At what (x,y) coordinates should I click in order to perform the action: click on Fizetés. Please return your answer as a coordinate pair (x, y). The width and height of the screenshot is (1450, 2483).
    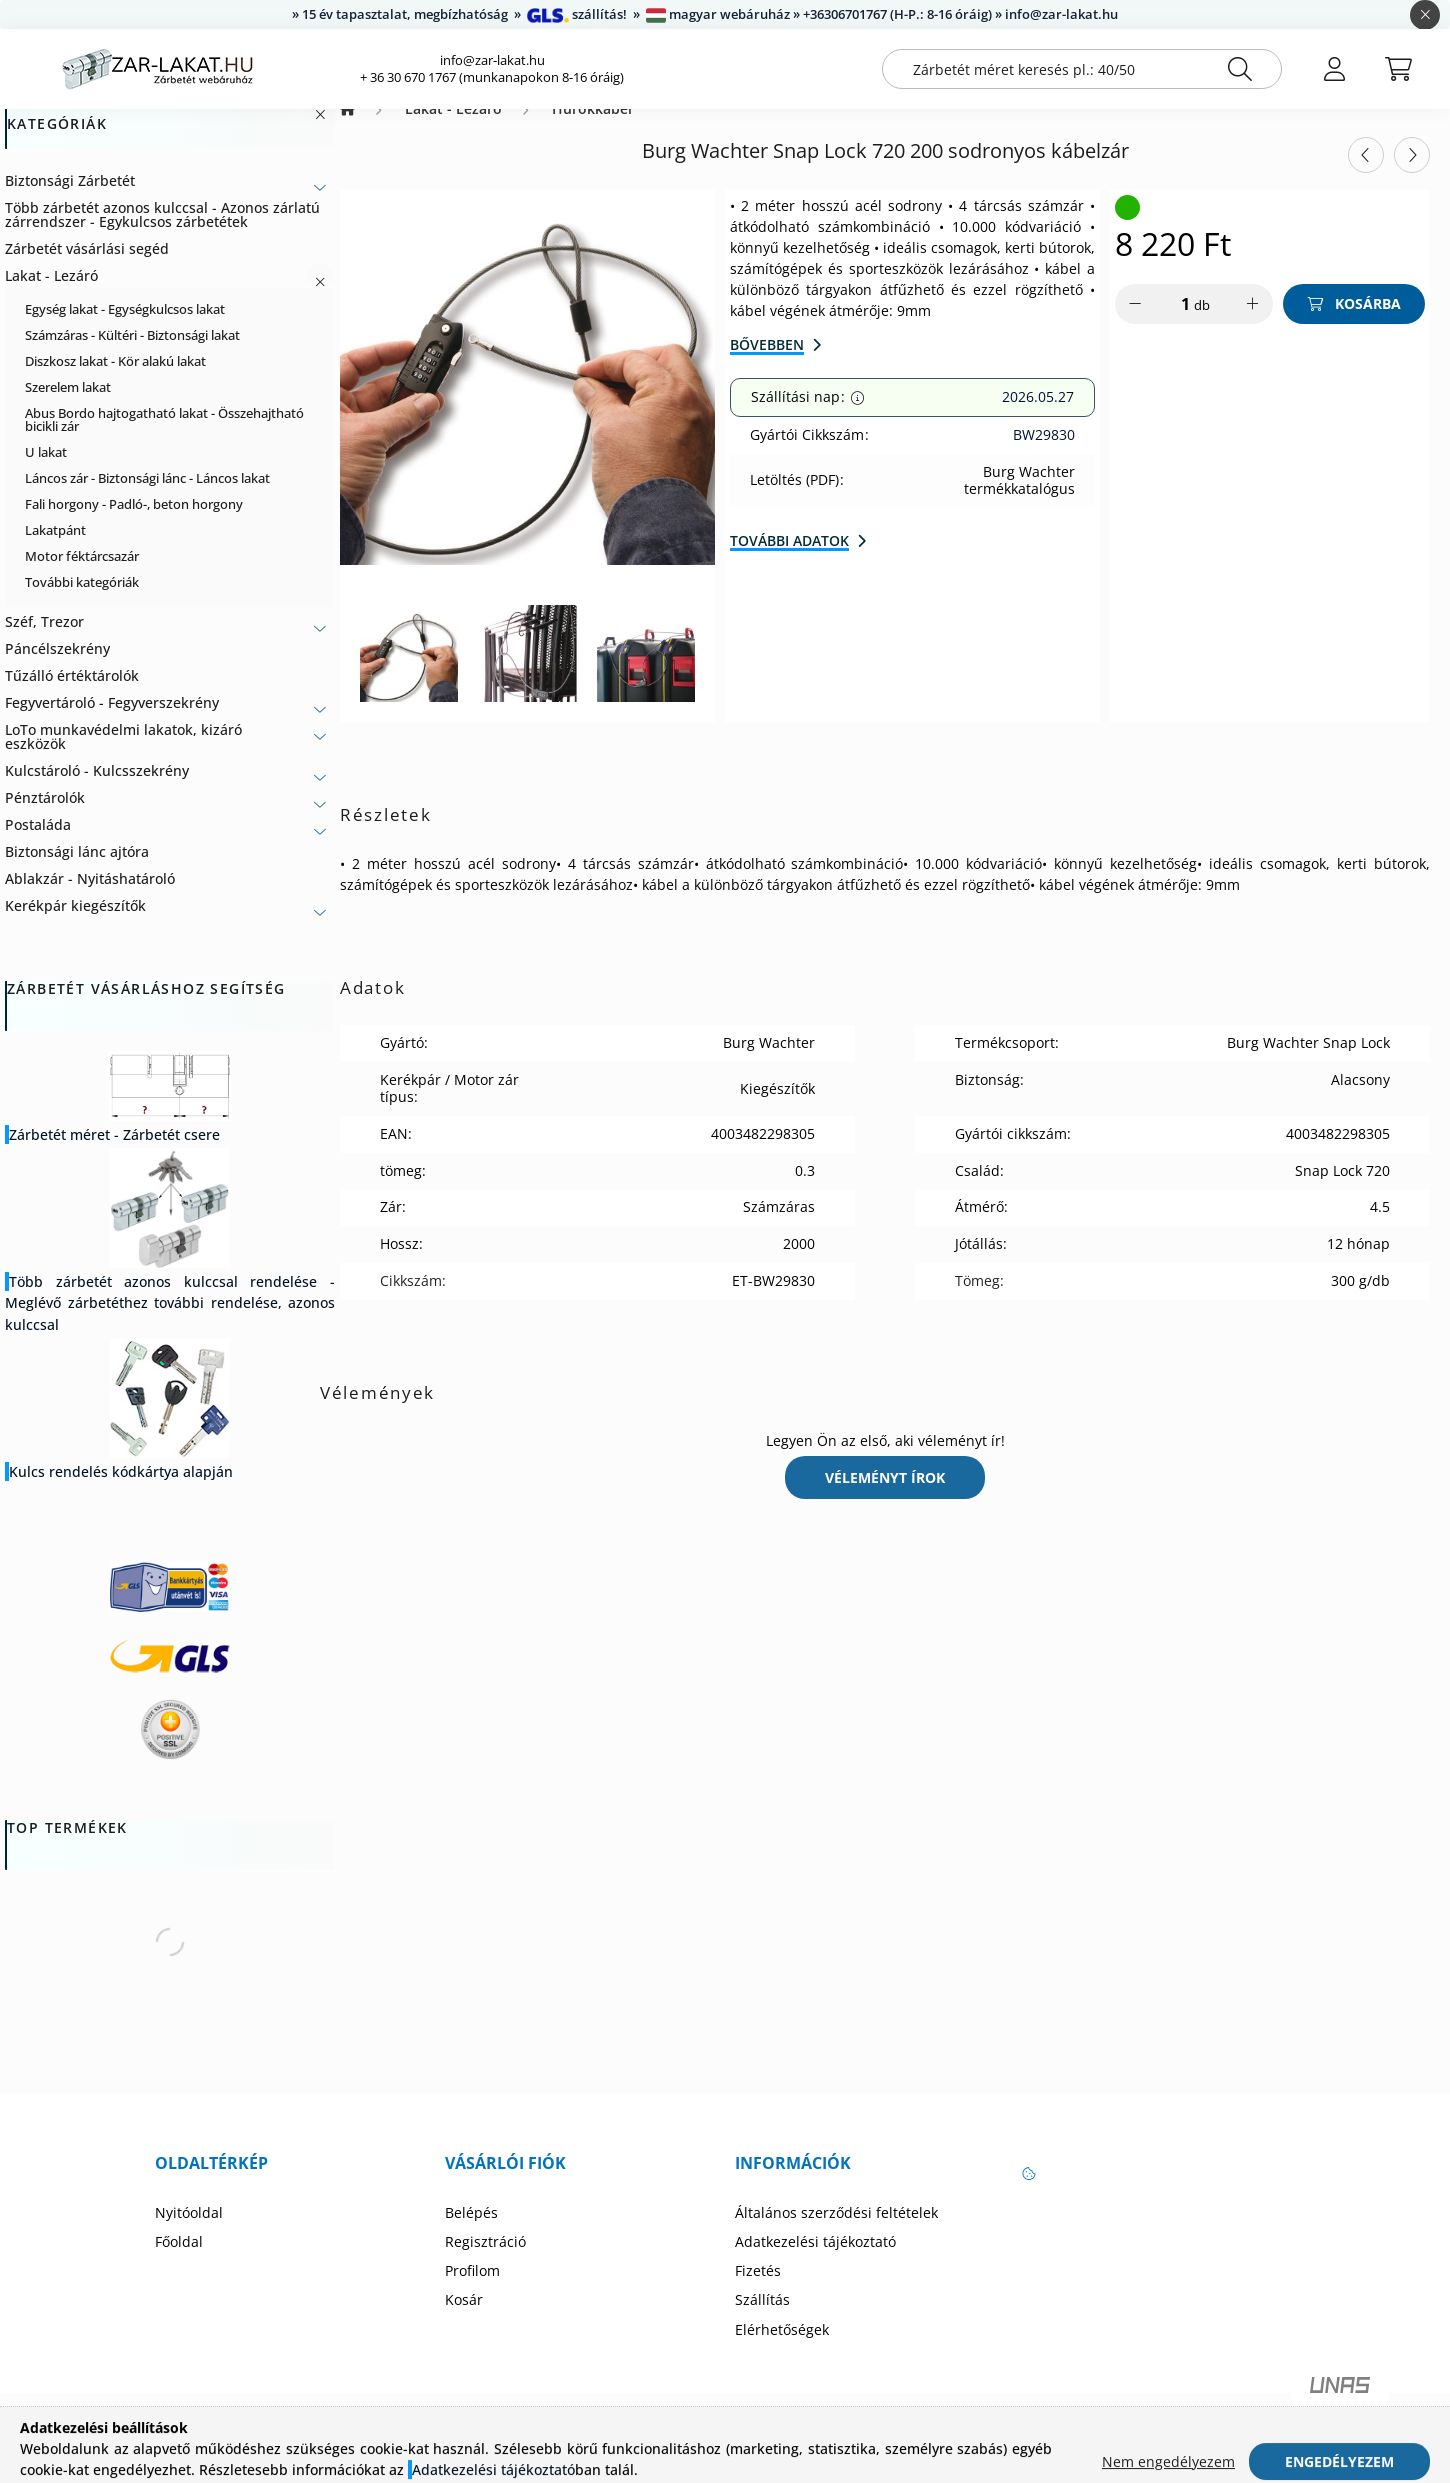
    Looking at the image, I should click on (758, 2291).